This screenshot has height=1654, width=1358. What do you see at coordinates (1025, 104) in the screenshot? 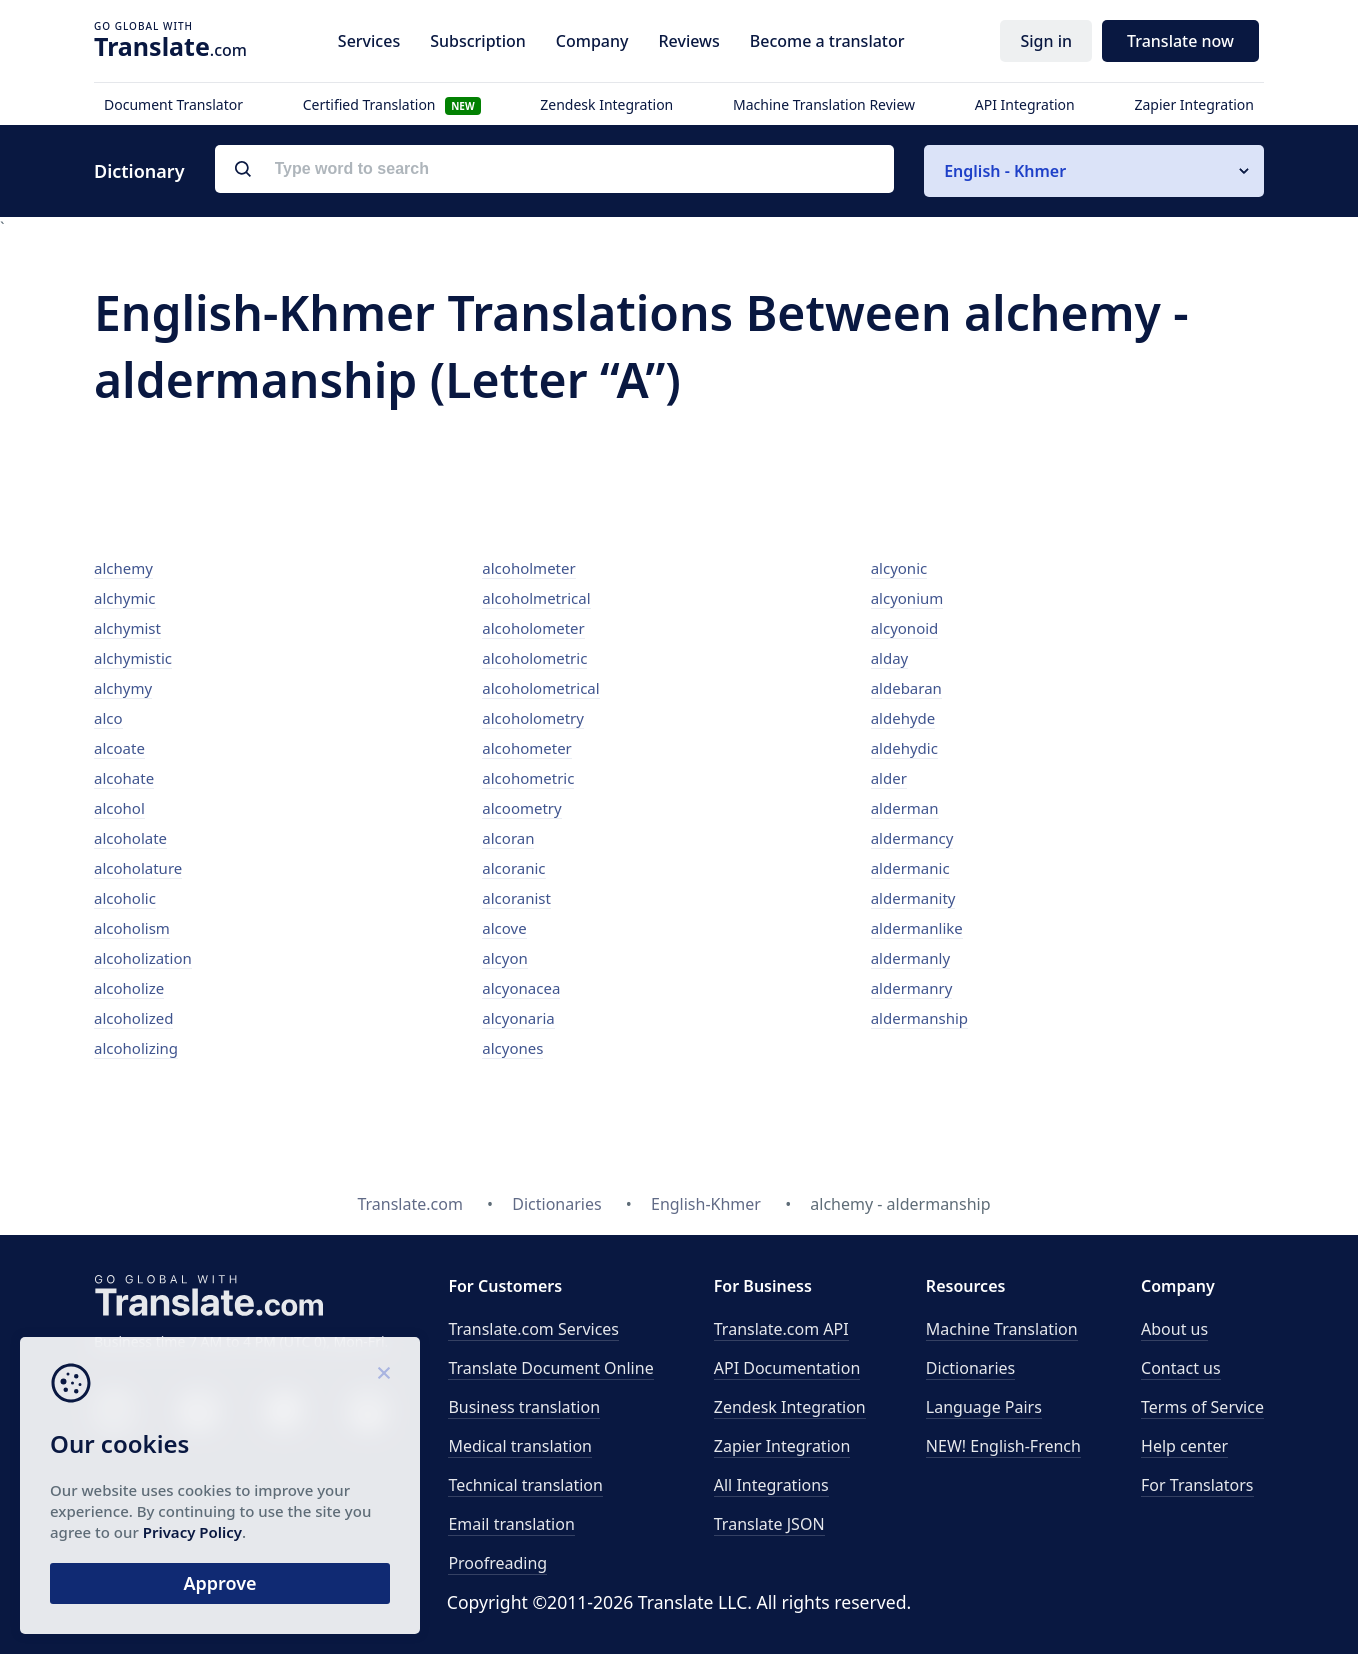
I see `API Integration` at bounding box center [1025, 104].